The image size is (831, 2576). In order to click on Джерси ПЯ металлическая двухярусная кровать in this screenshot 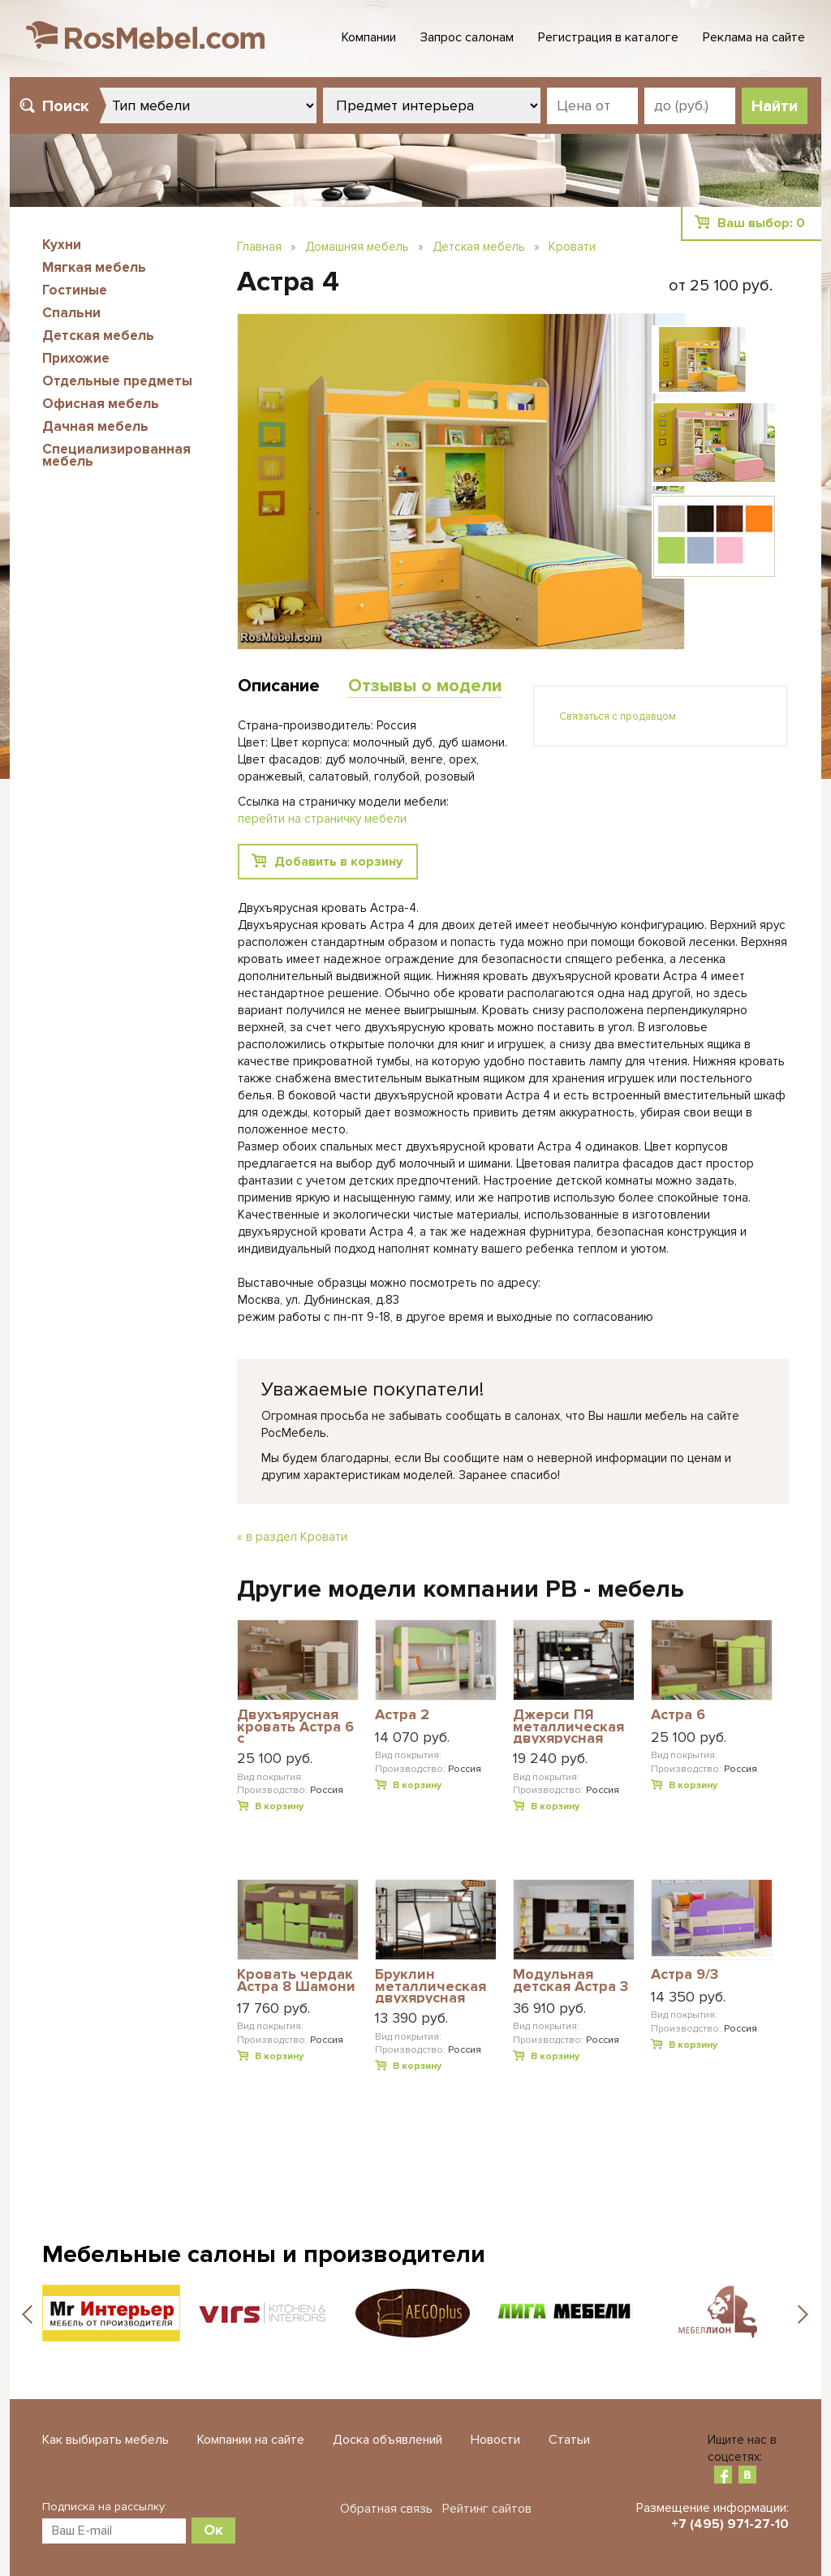, I will do `click(568, 1726)`.